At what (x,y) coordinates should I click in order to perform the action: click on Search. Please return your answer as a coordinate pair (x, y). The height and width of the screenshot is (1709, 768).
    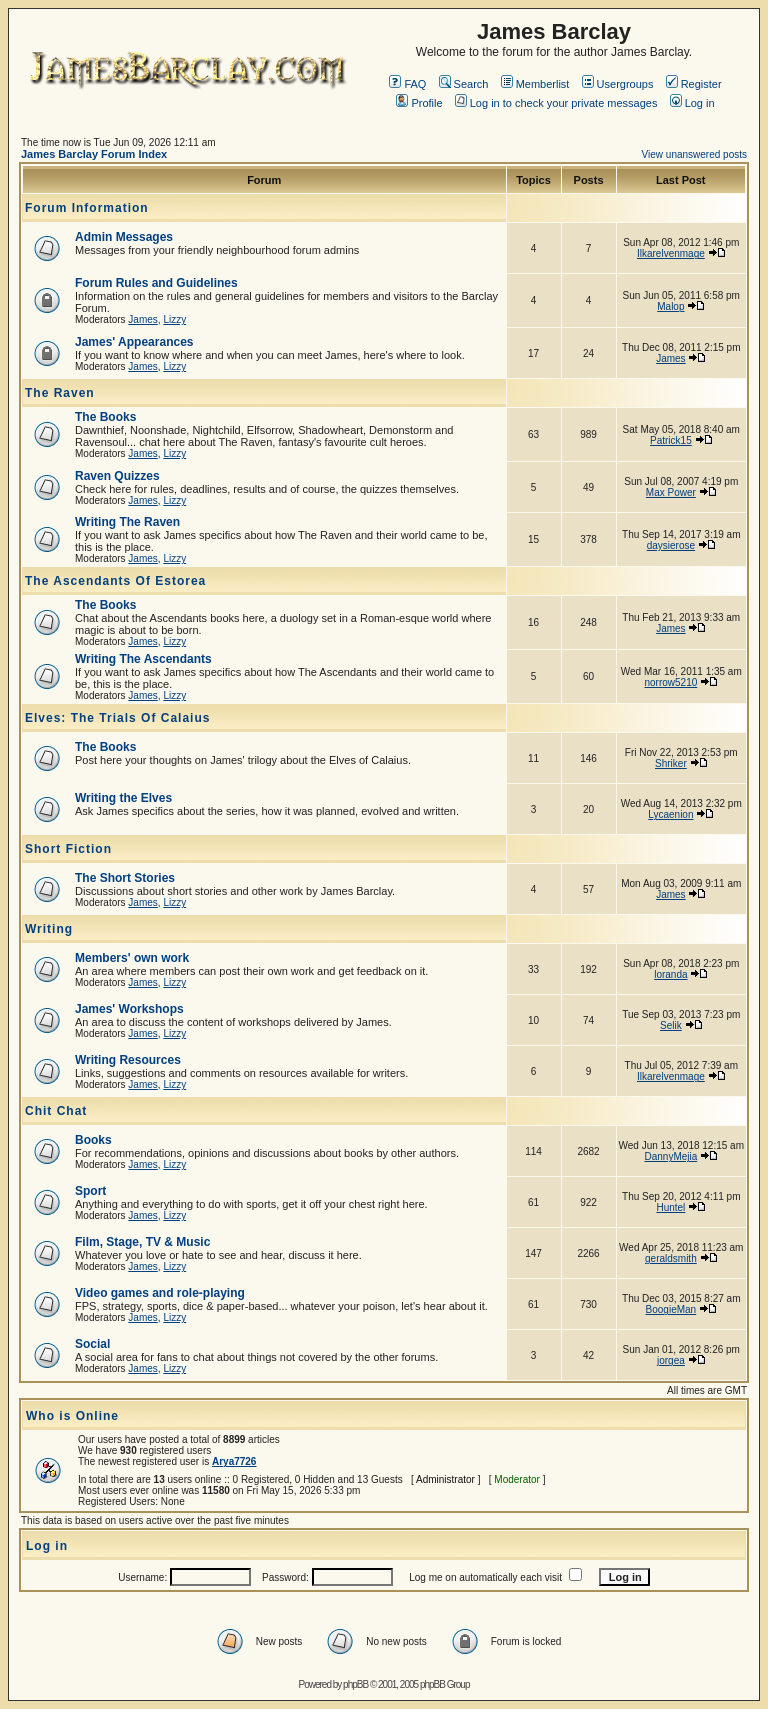
    Looking at the image, I should click on (464, 84).